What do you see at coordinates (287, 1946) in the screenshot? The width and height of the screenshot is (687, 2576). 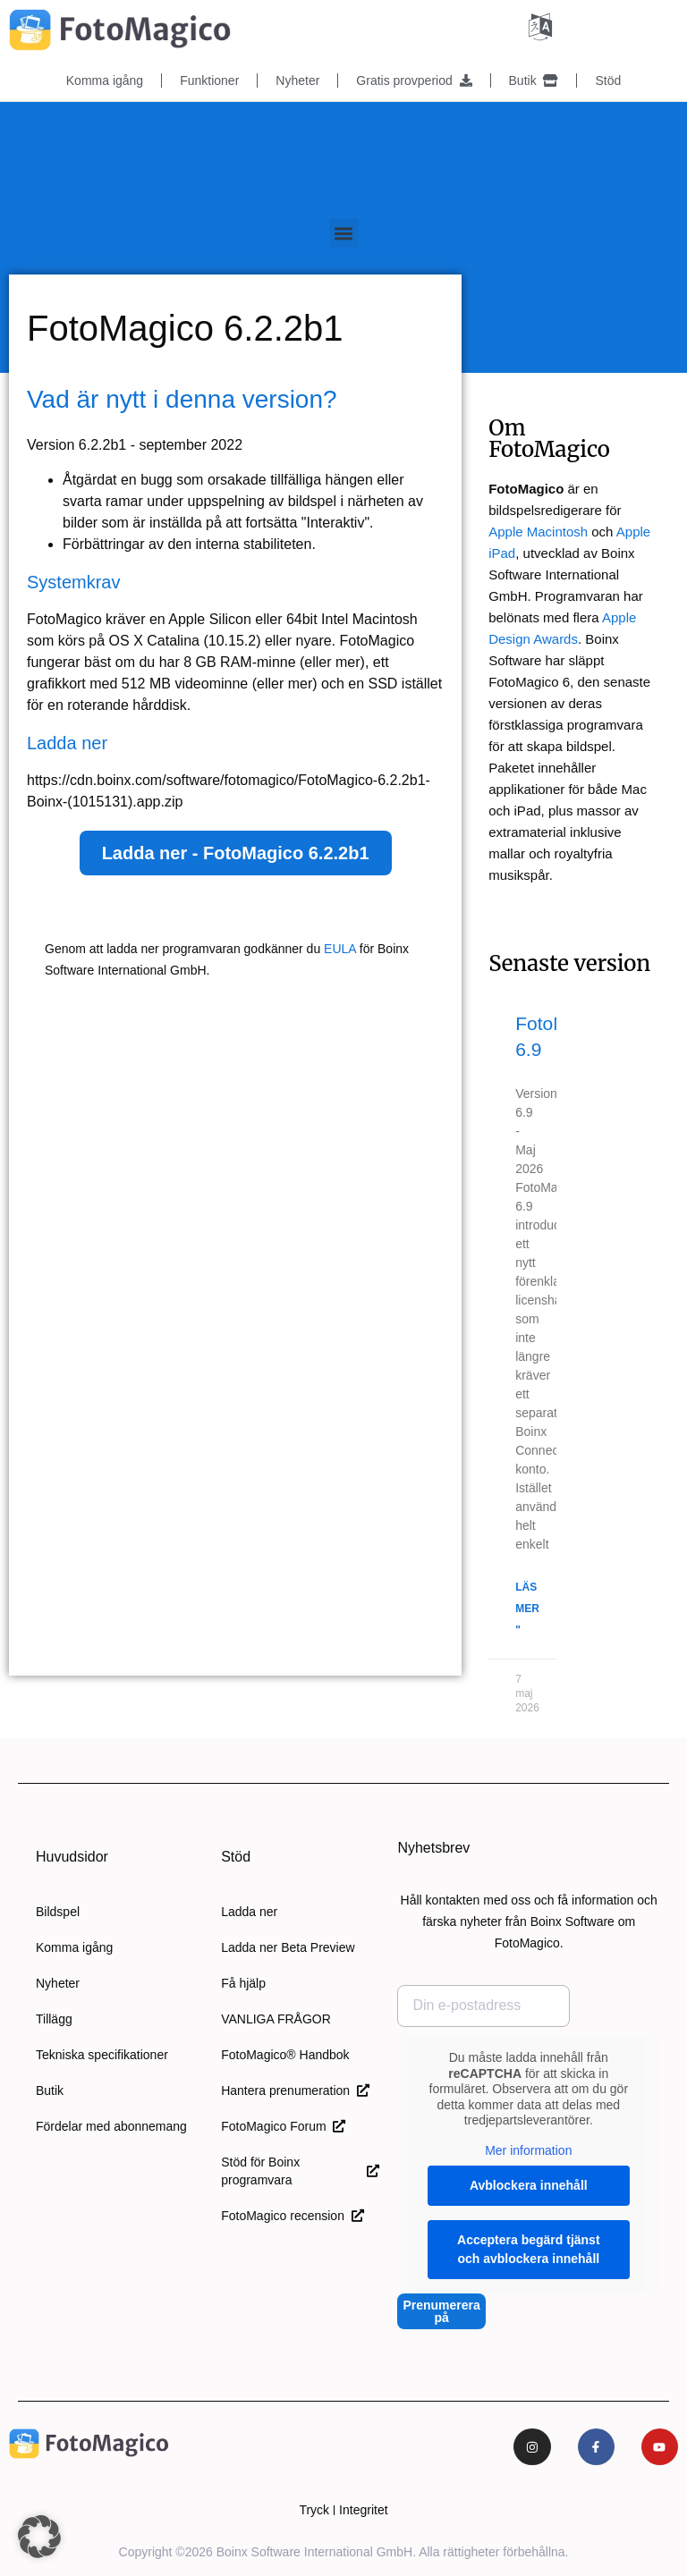 I see `Ladda ner Beta Preview` at bounding box center [287, 1946].